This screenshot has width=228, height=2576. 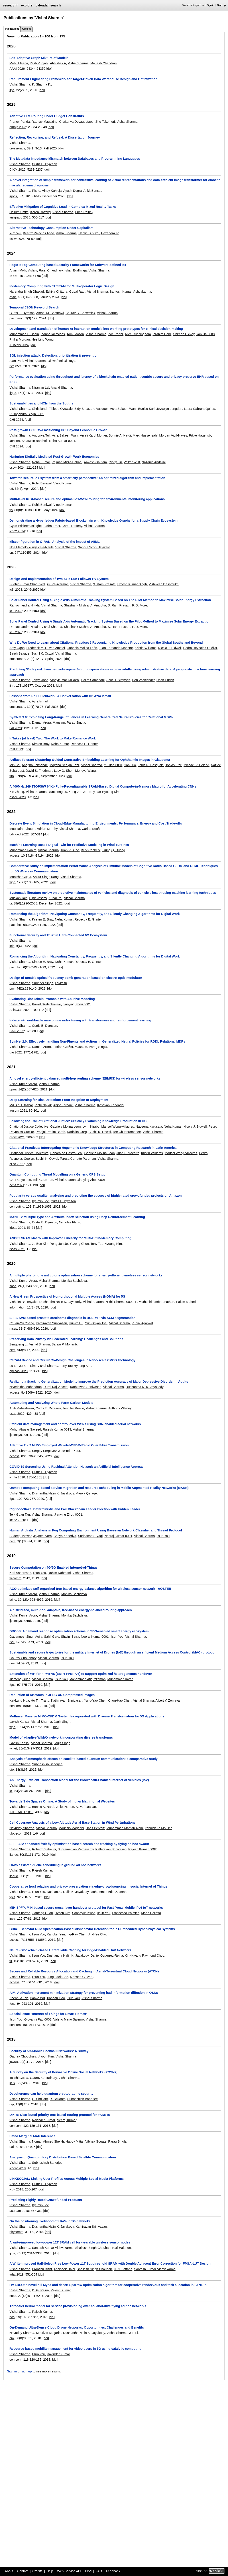 I want to click on researchr, so click(x=10, y=5).